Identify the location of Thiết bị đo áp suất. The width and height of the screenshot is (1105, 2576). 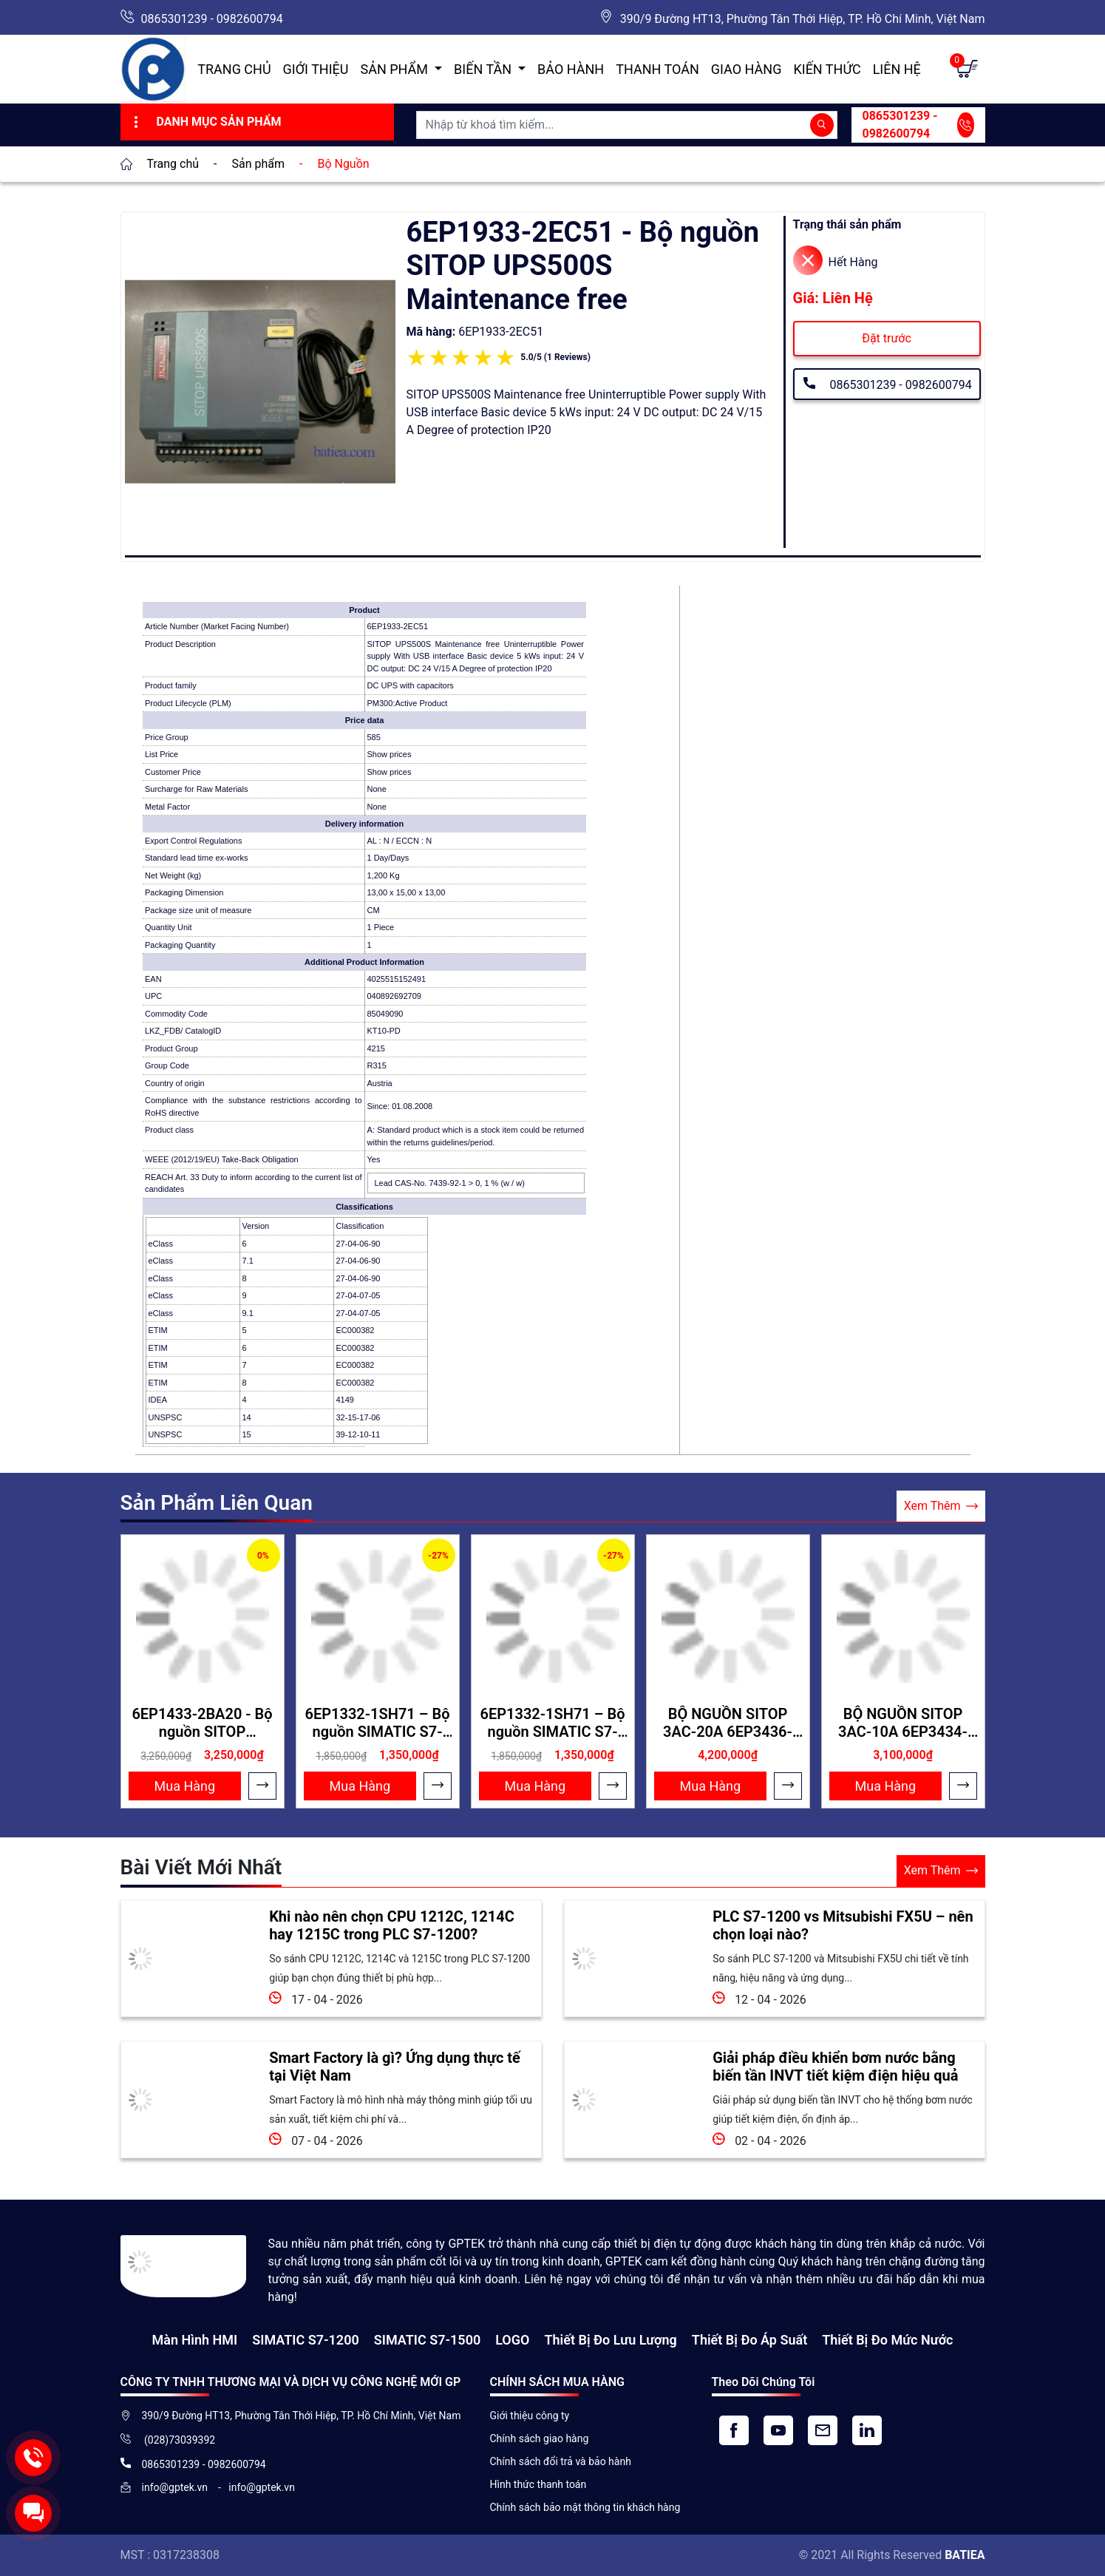
(749, 2340).